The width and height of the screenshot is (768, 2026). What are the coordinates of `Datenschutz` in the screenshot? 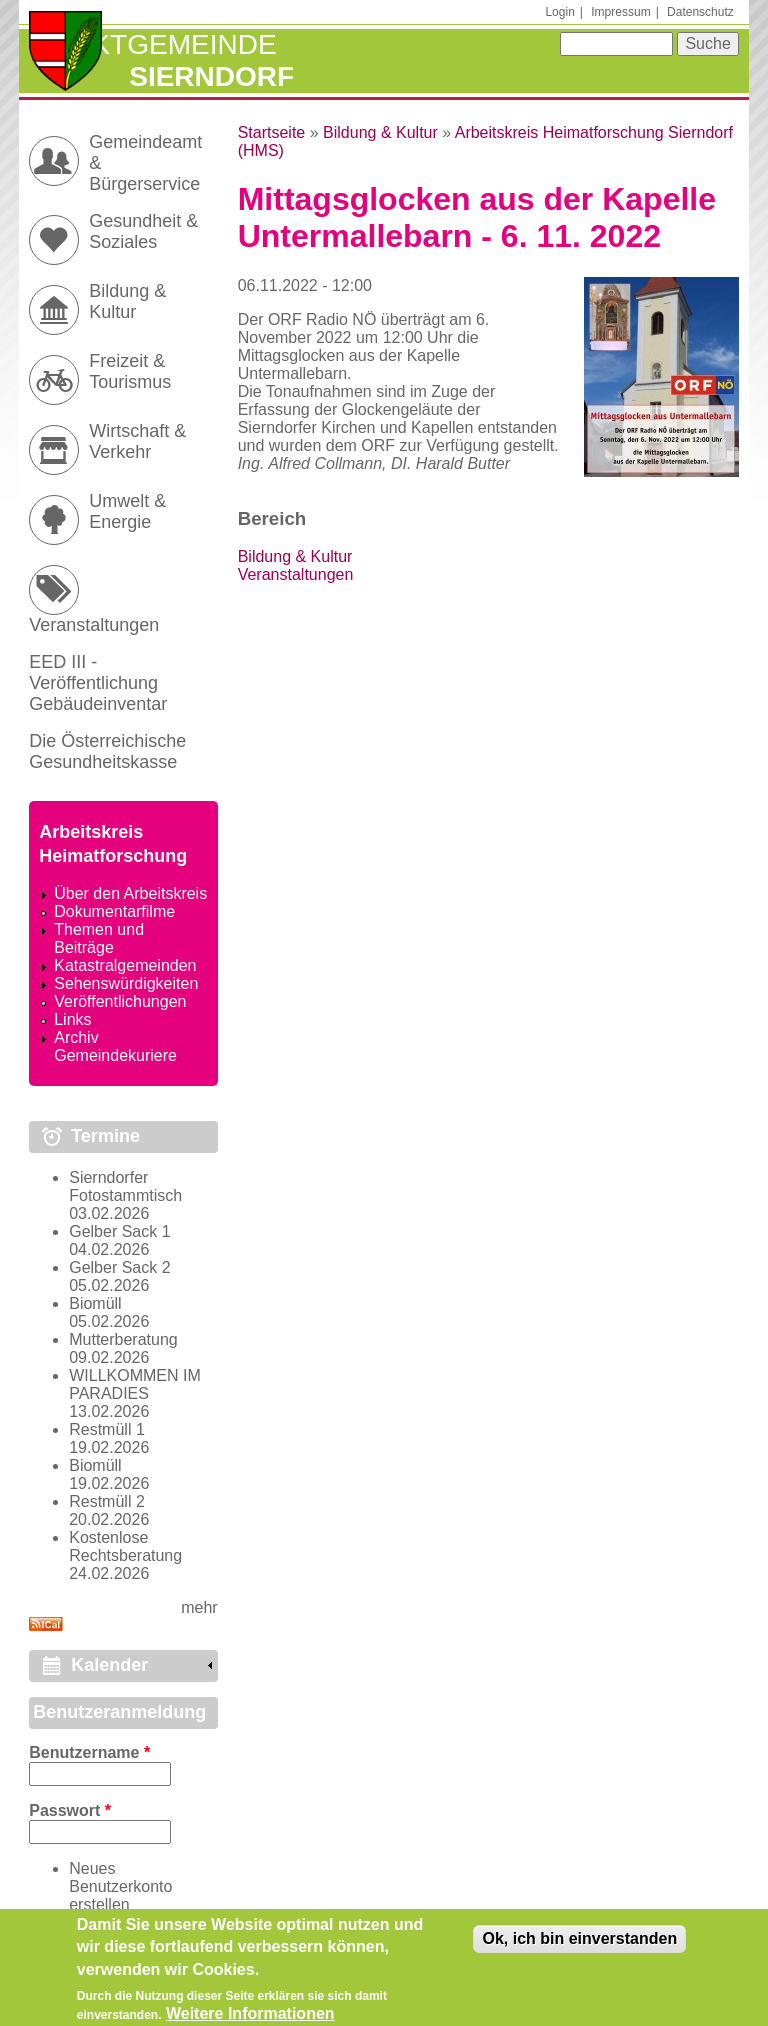 It's located at (700, 12).